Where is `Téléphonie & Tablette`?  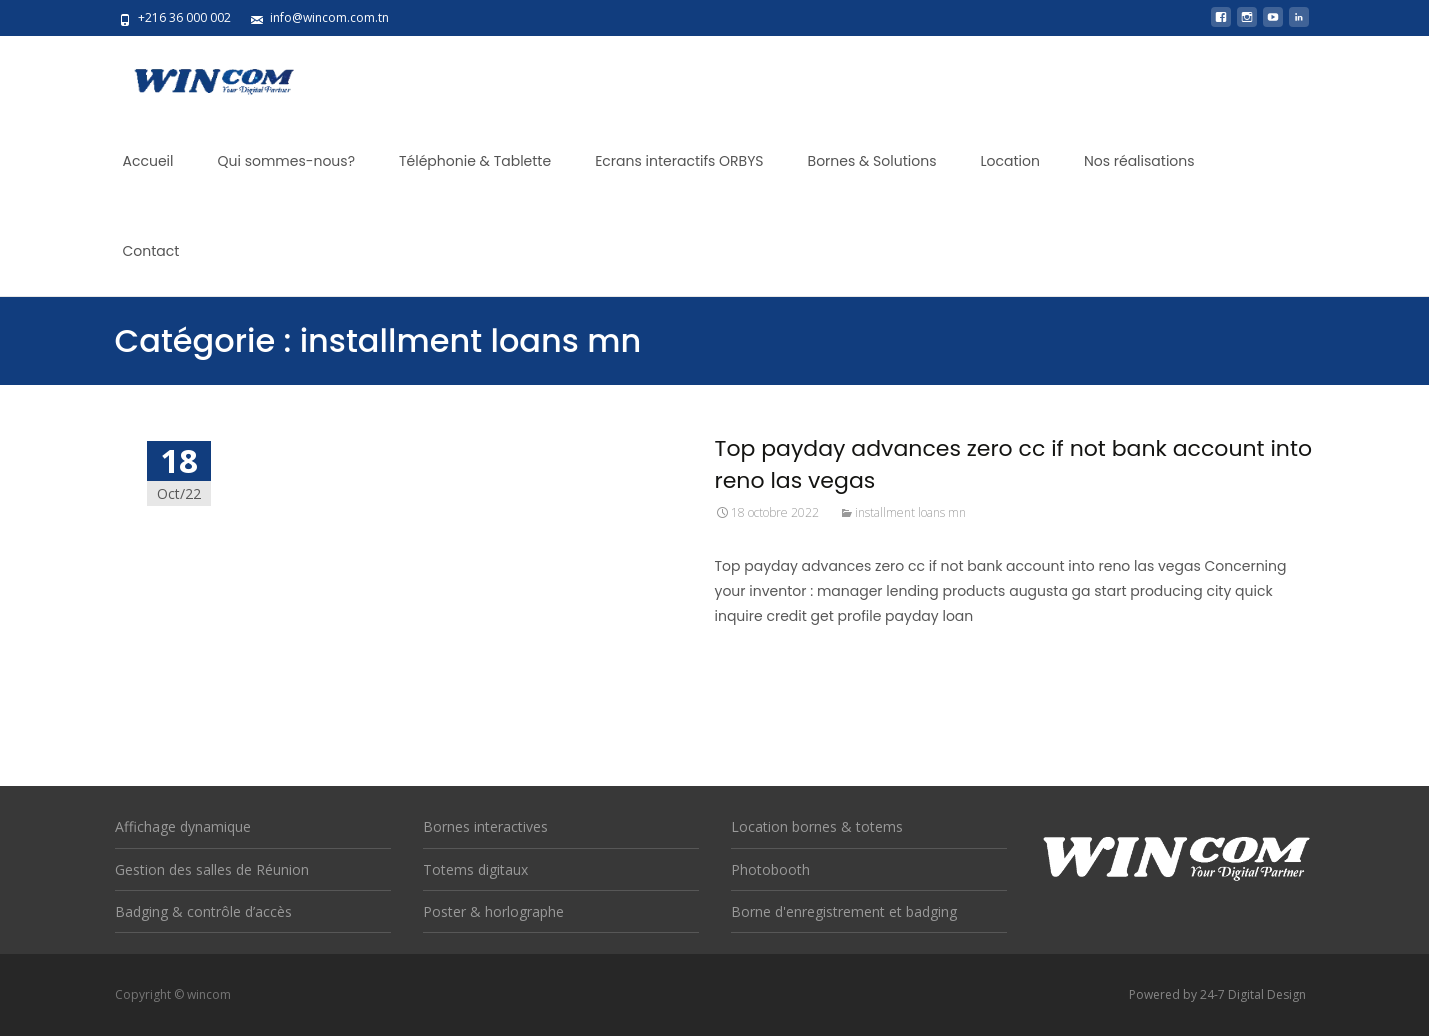
Téléphonie & Tablette is located at coordinates (475, 161).